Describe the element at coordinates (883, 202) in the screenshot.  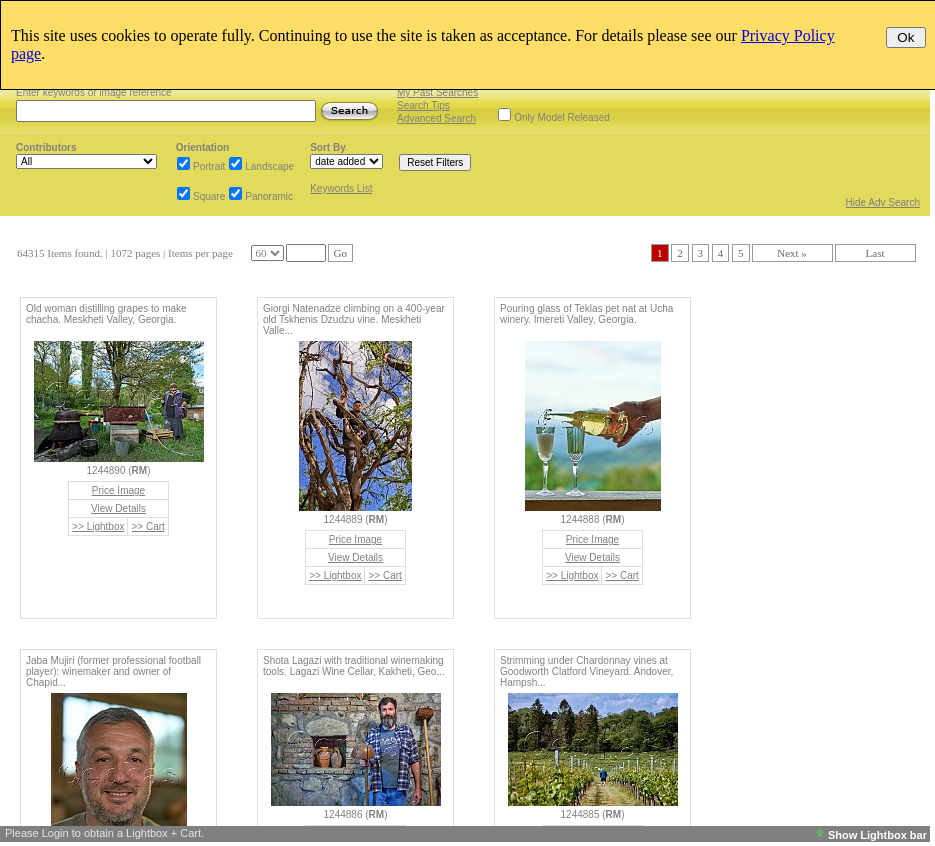
I see `Hide Adv Search` at that location.